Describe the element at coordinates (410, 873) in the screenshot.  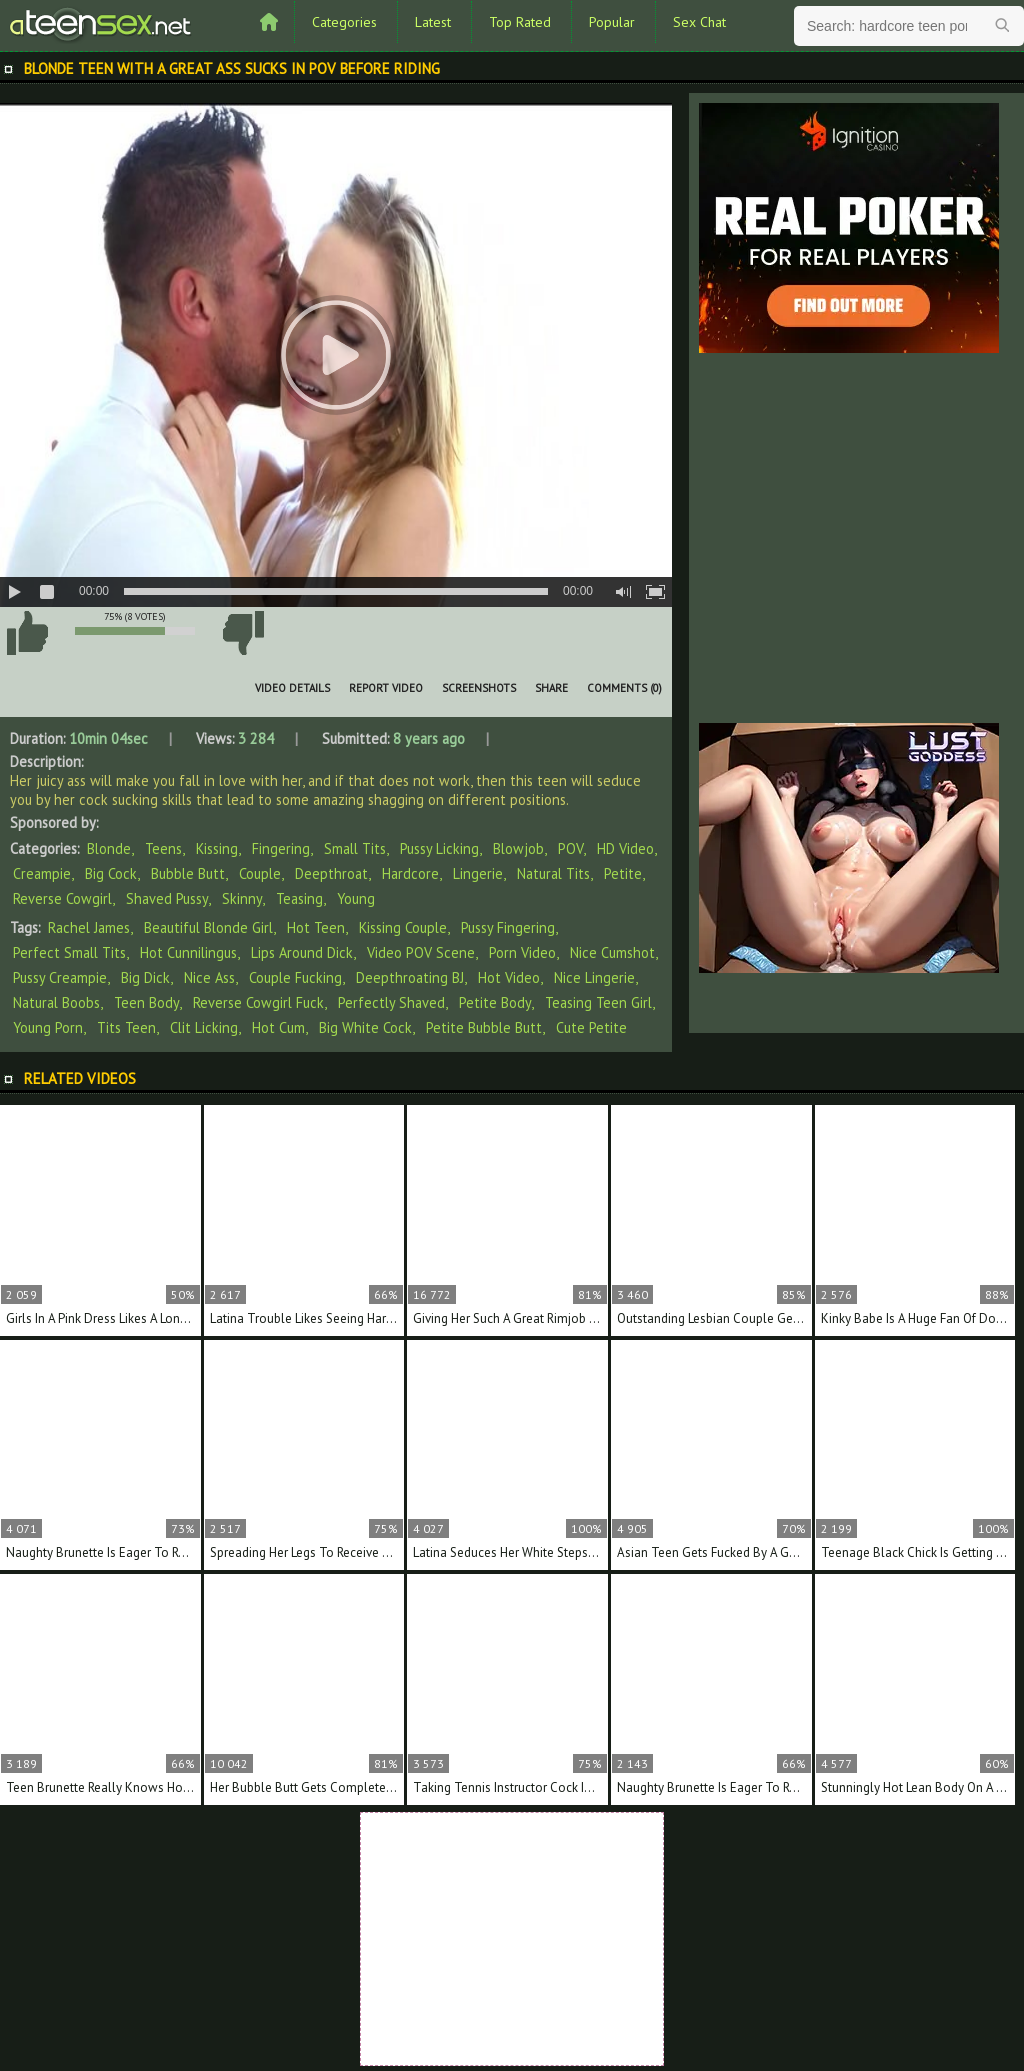
I see `Hardcore` at that location.